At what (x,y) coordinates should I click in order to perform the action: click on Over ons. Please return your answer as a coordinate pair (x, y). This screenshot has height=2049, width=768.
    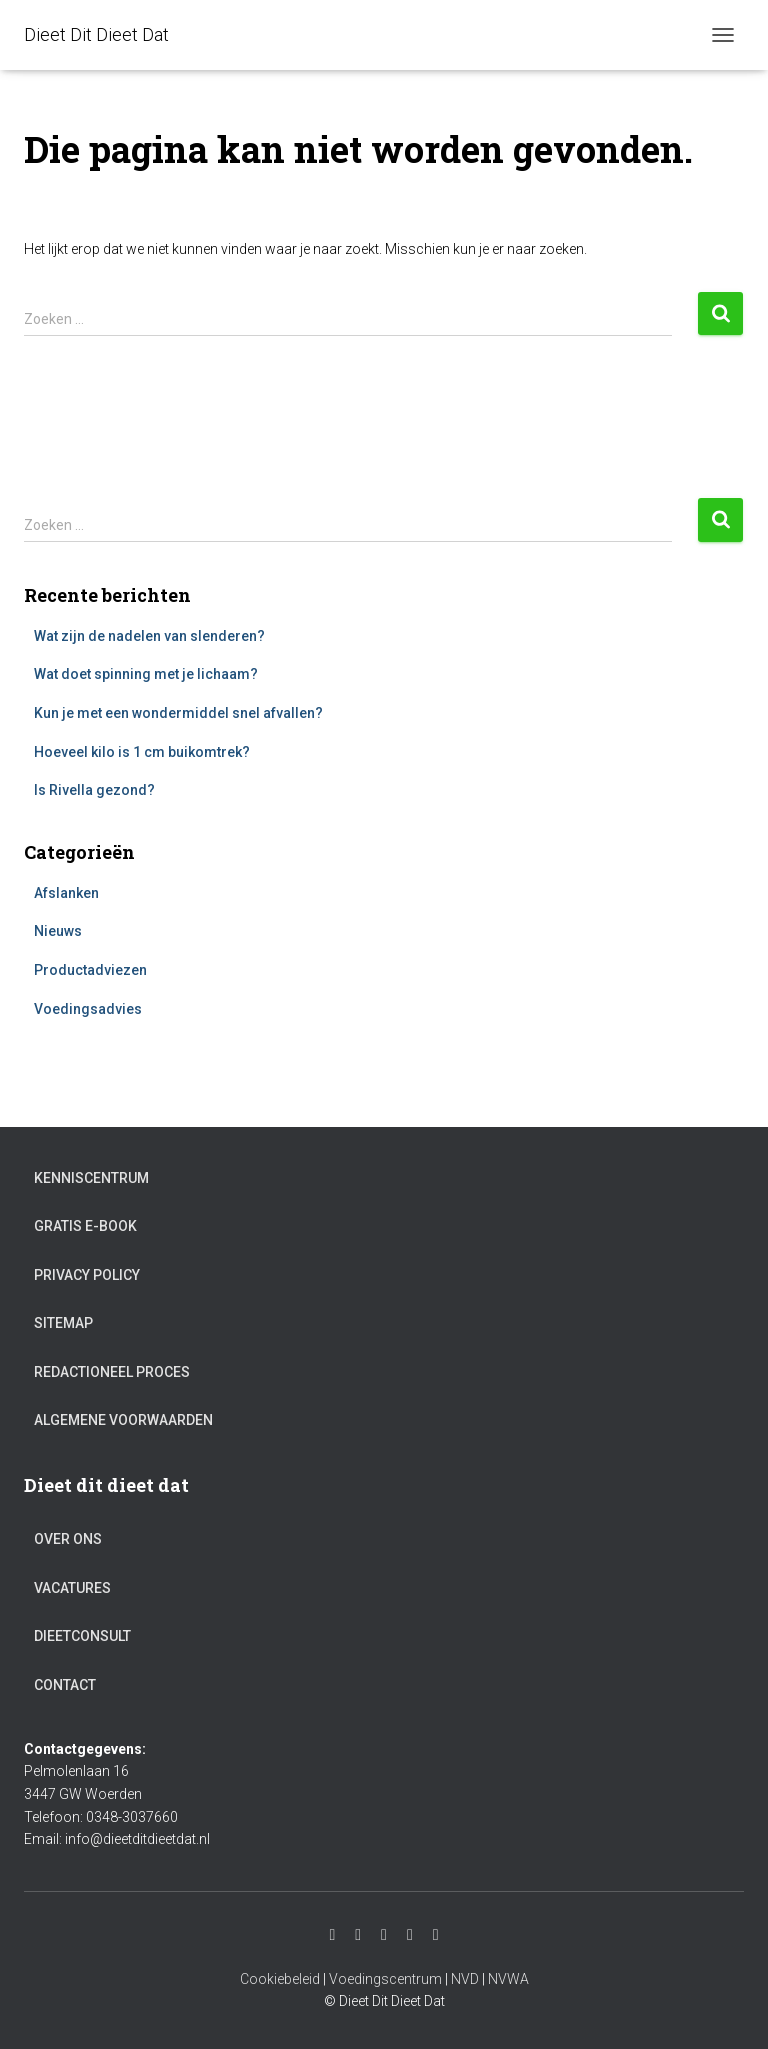
    Looking at the image, I should click on (68, 1539).